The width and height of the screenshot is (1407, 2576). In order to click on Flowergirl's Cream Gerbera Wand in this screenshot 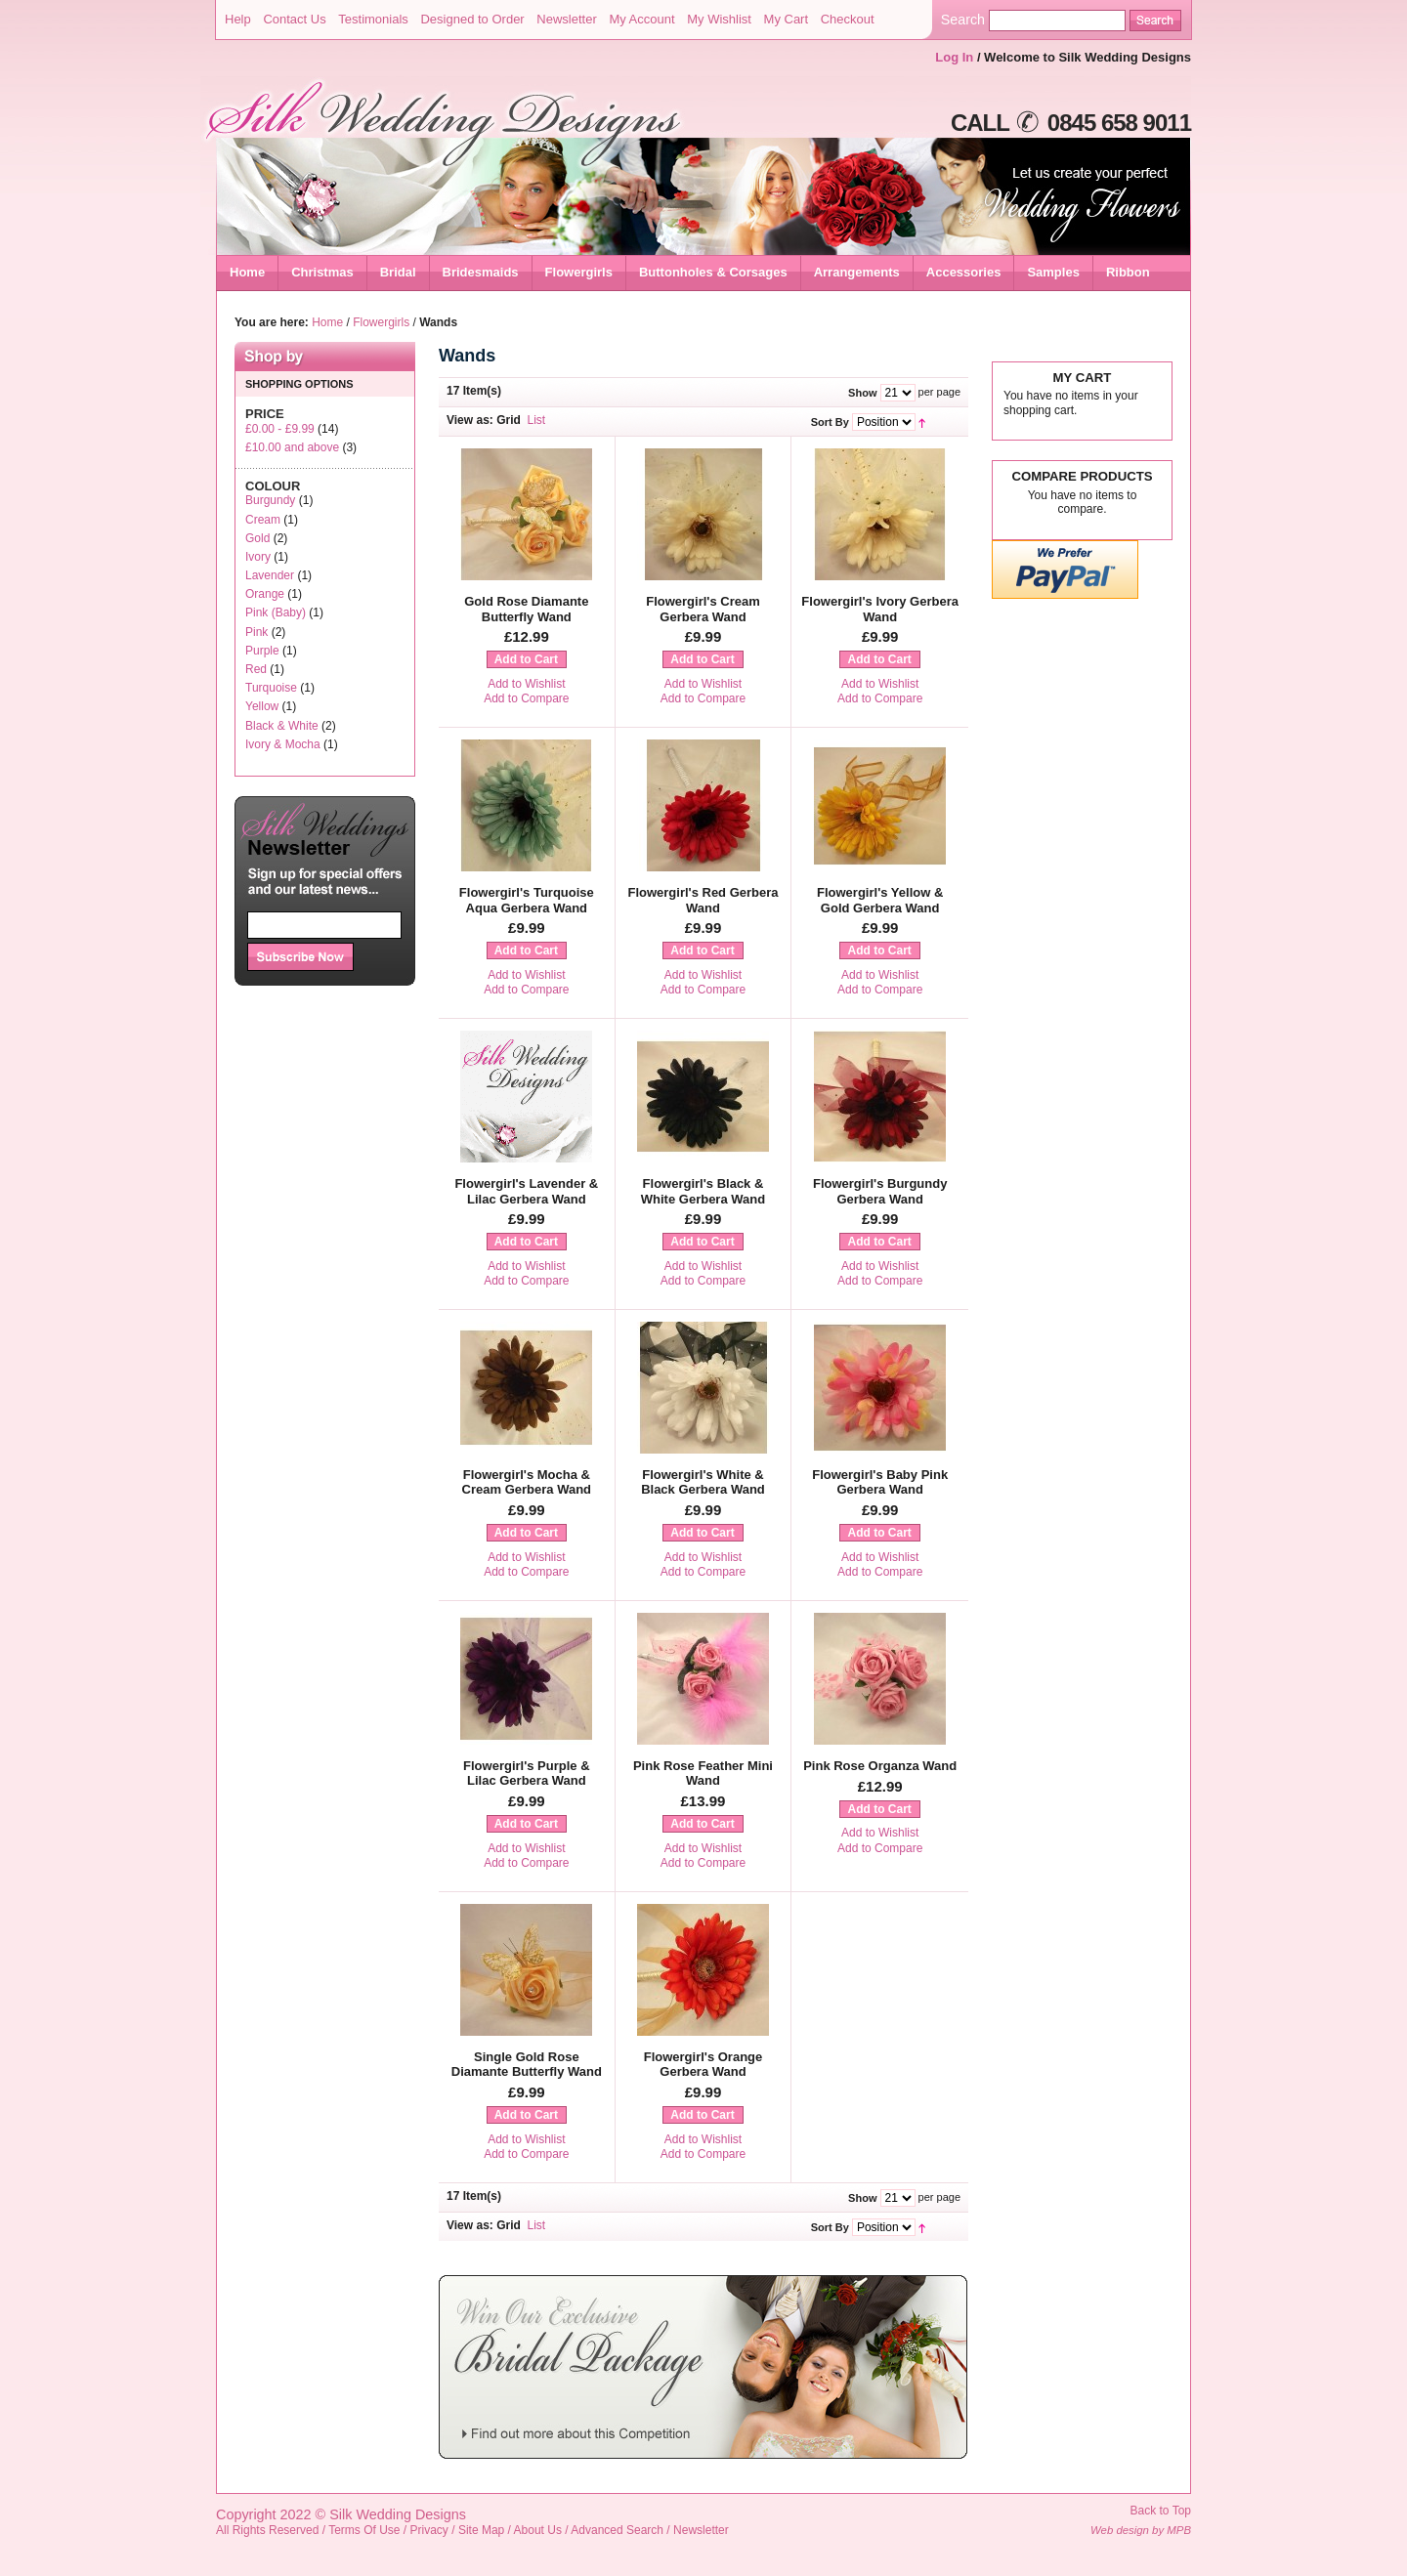, I will do `click(703, 609)`.